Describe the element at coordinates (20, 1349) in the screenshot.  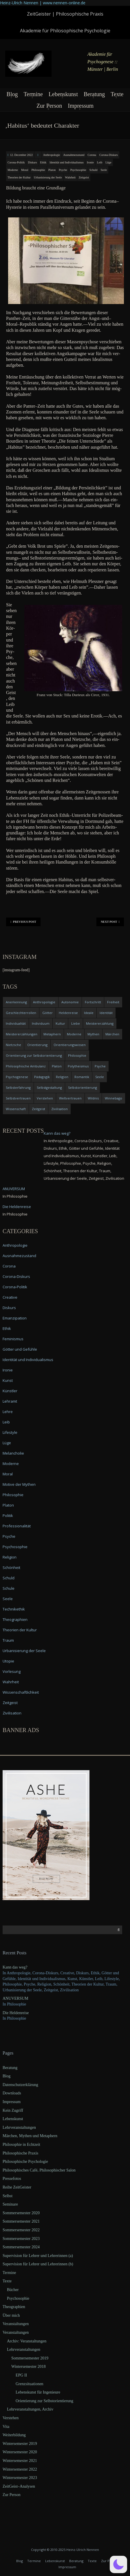
I see `Götter und Gefühle` at that location.